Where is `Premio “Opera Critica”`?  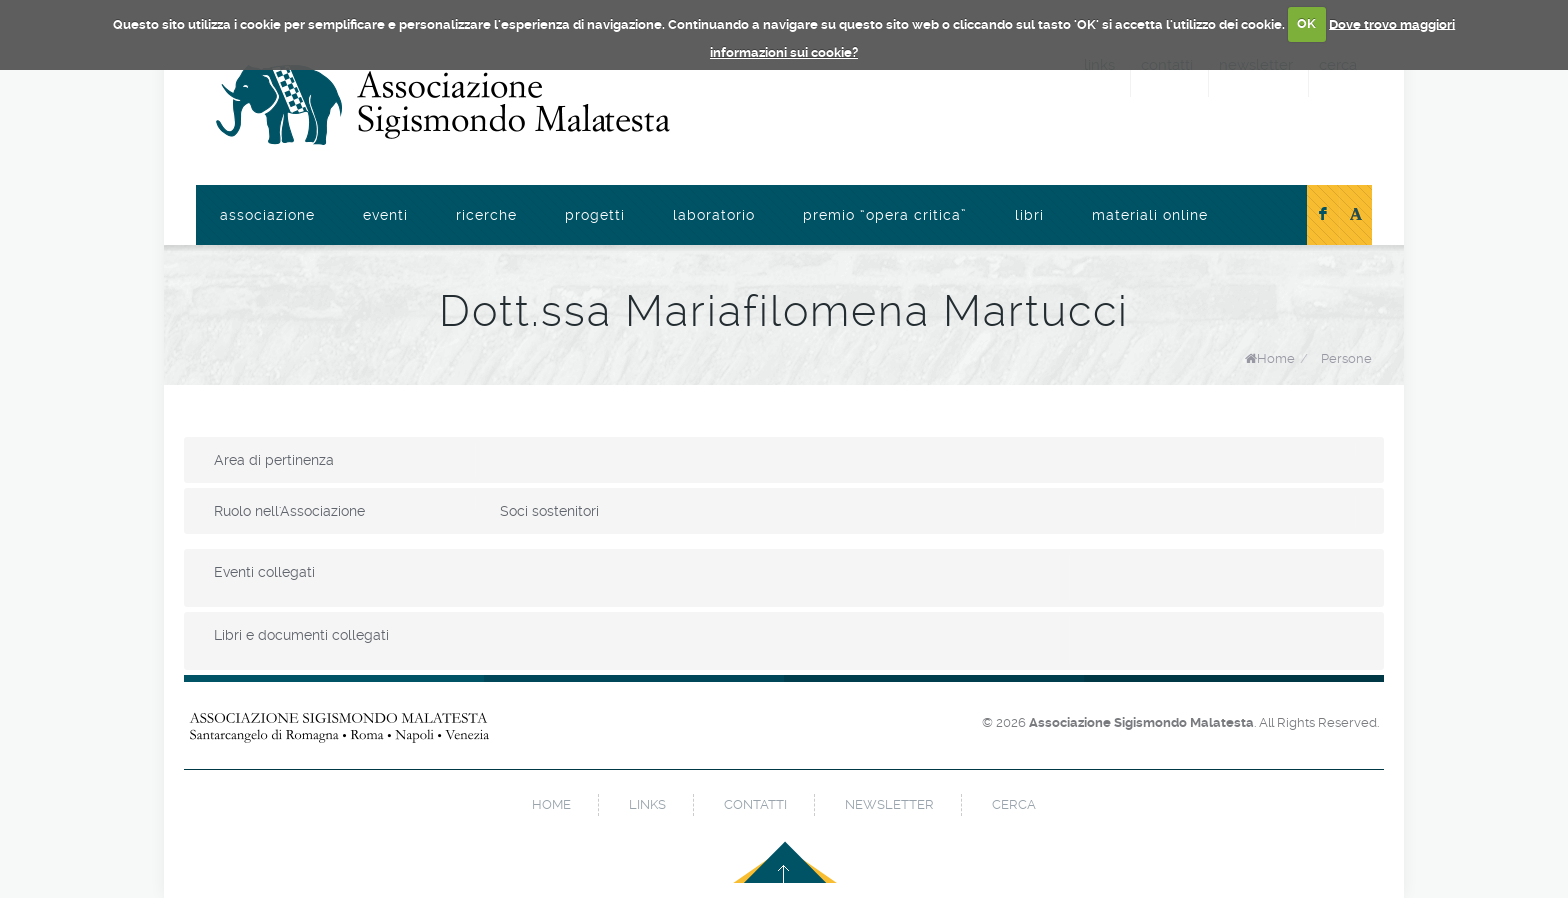
Premio “Opera Critica” is located at coordinates (885, 215).